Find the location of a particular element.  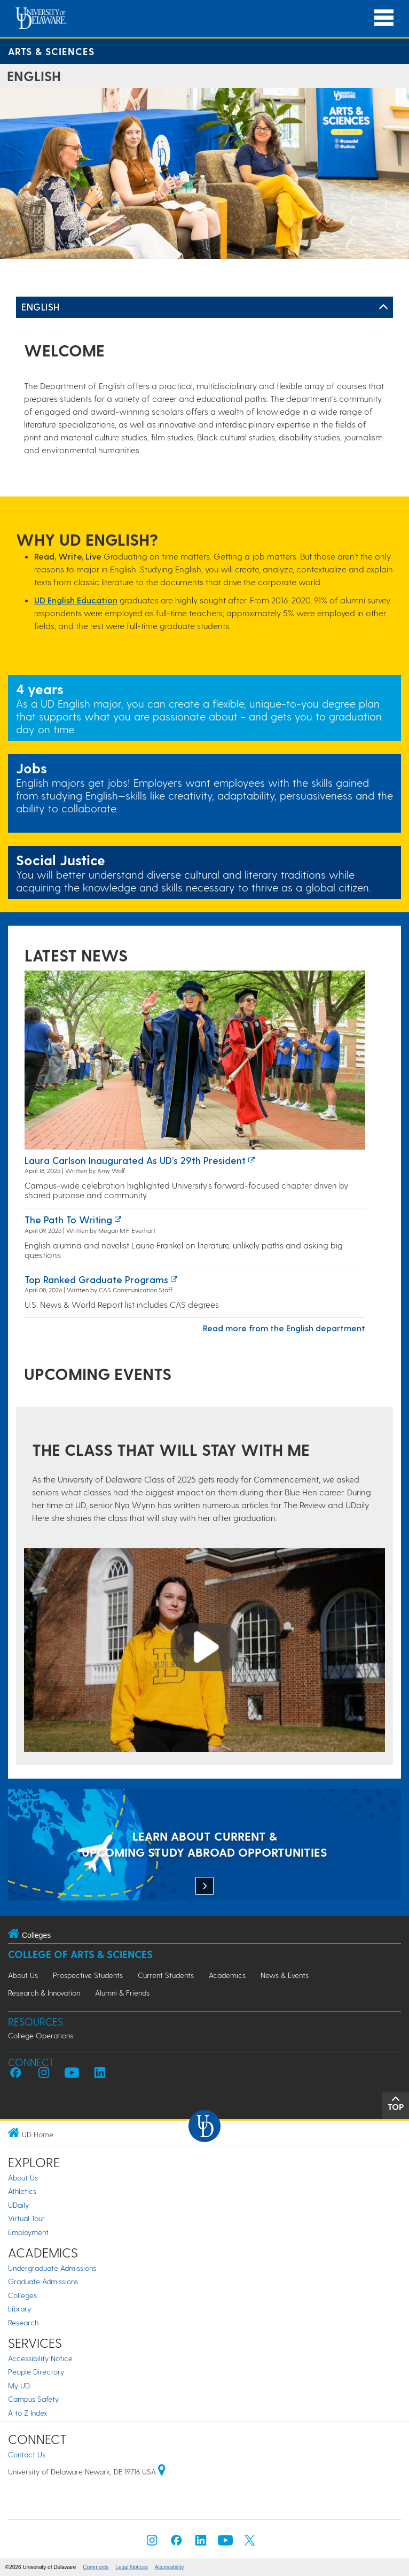

Research is located at coordinates (23, 2322).